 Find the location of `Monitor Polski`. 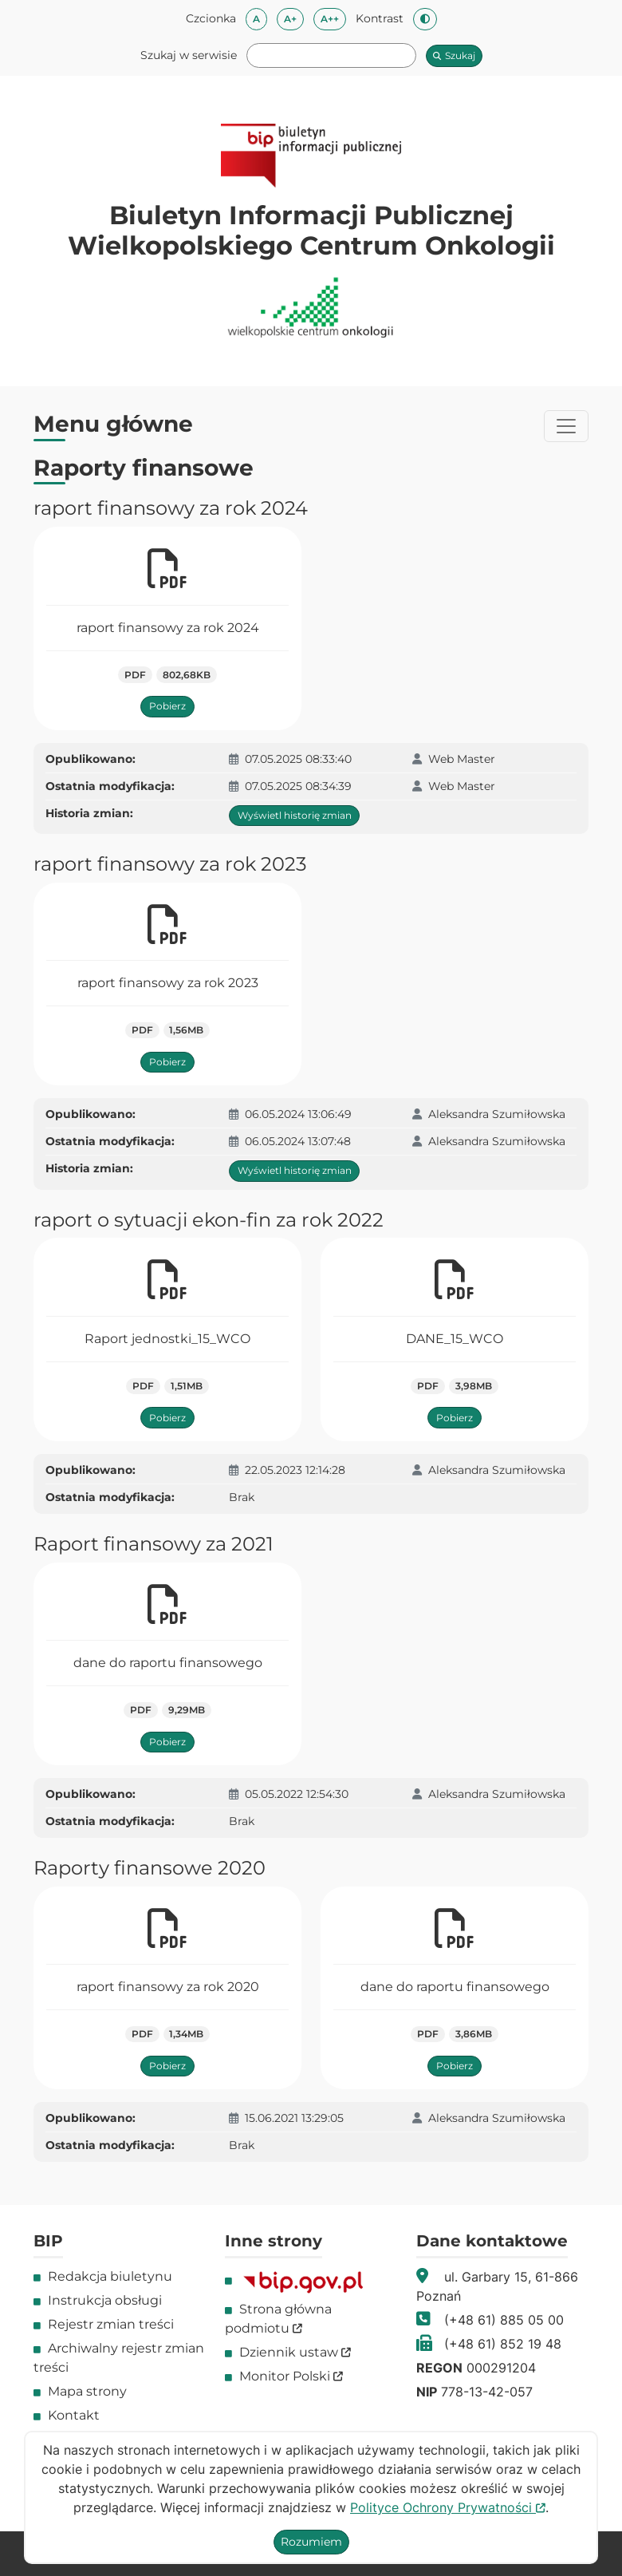

Monitor Polski is located at coordinates (291, 2376).